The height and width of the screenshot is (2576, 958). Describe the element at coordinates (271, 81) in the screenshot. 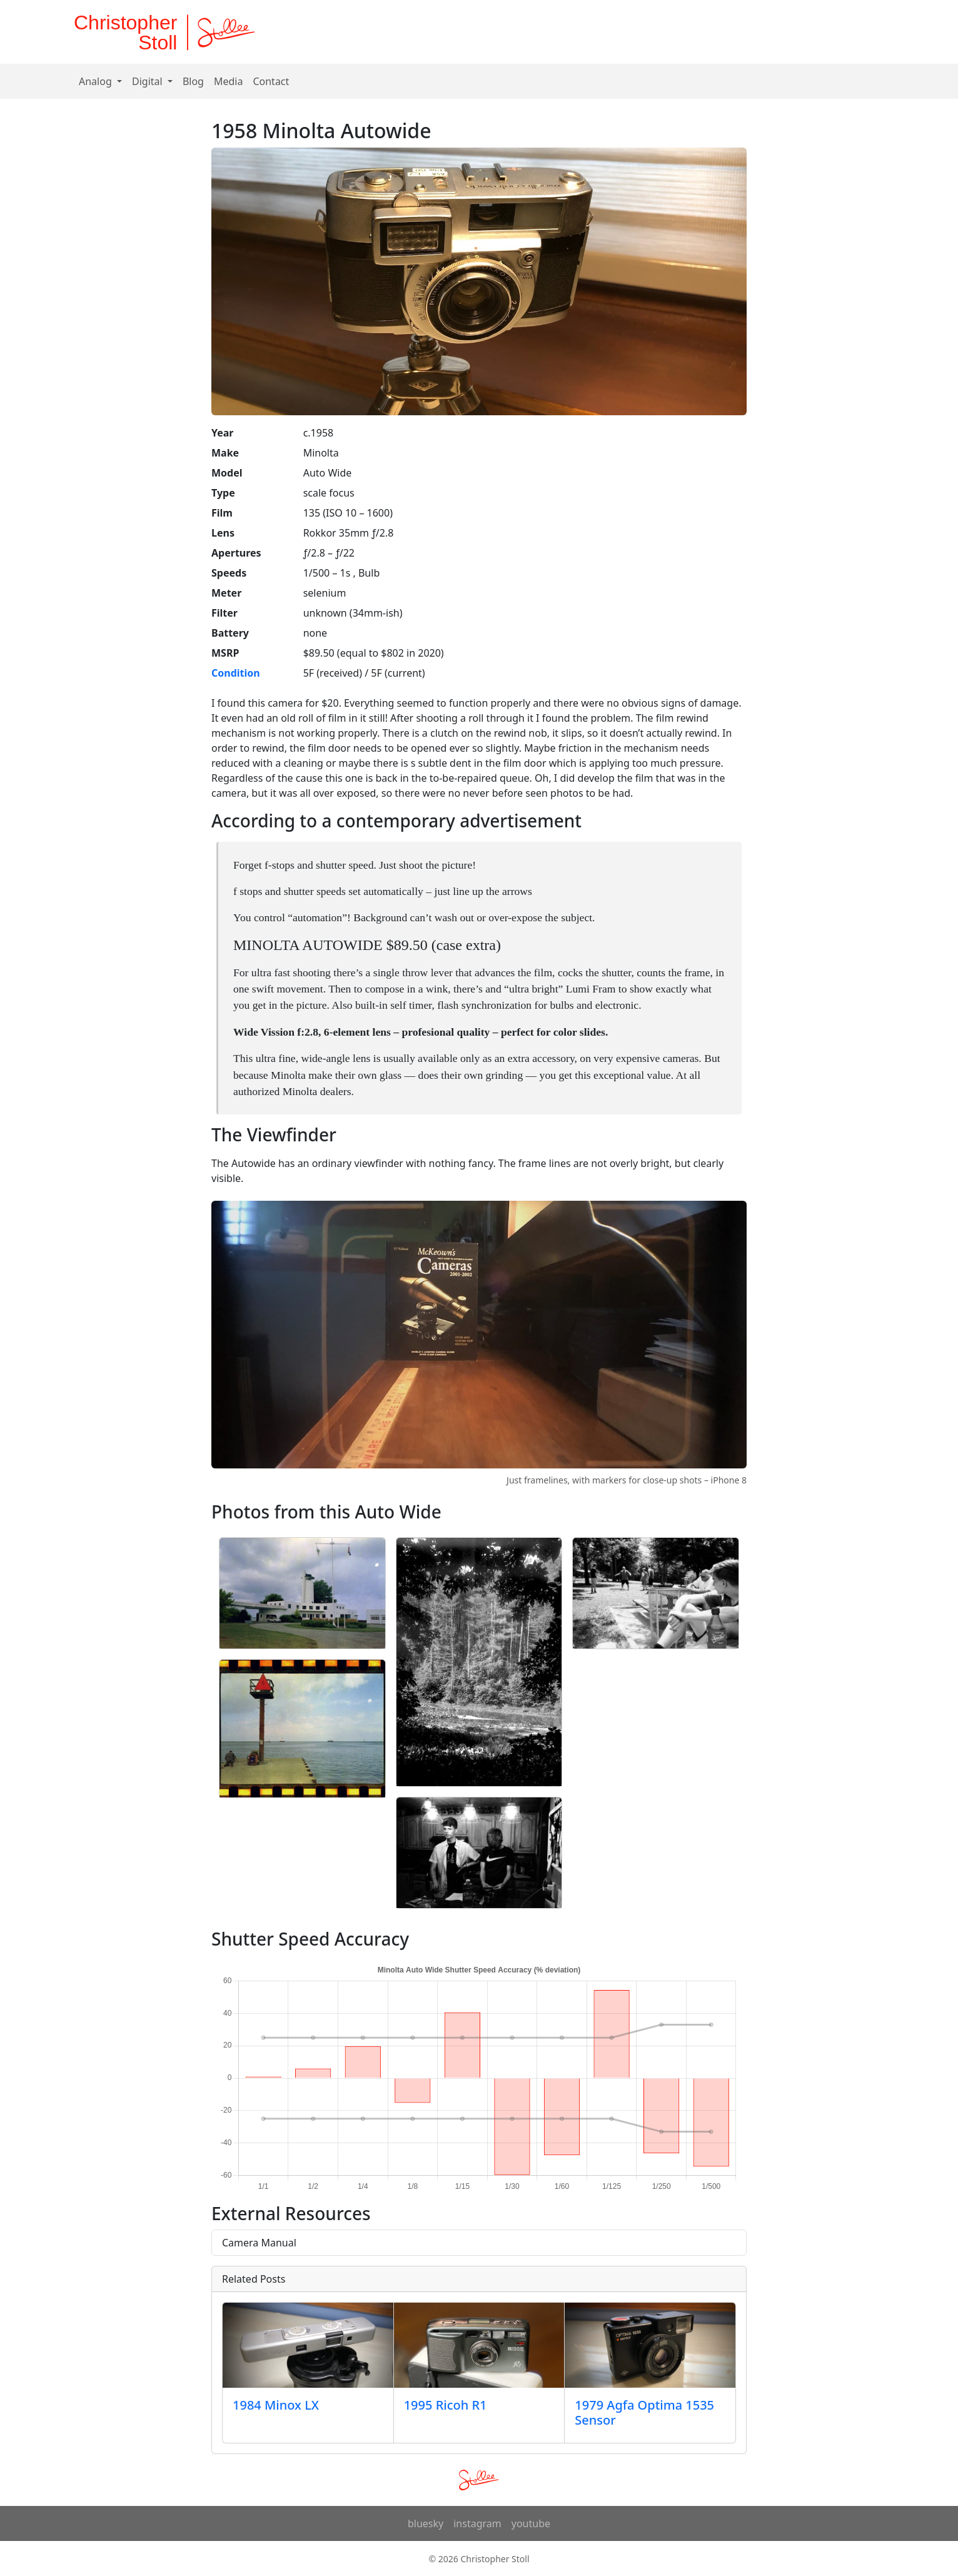

I see `Contact` at that location.